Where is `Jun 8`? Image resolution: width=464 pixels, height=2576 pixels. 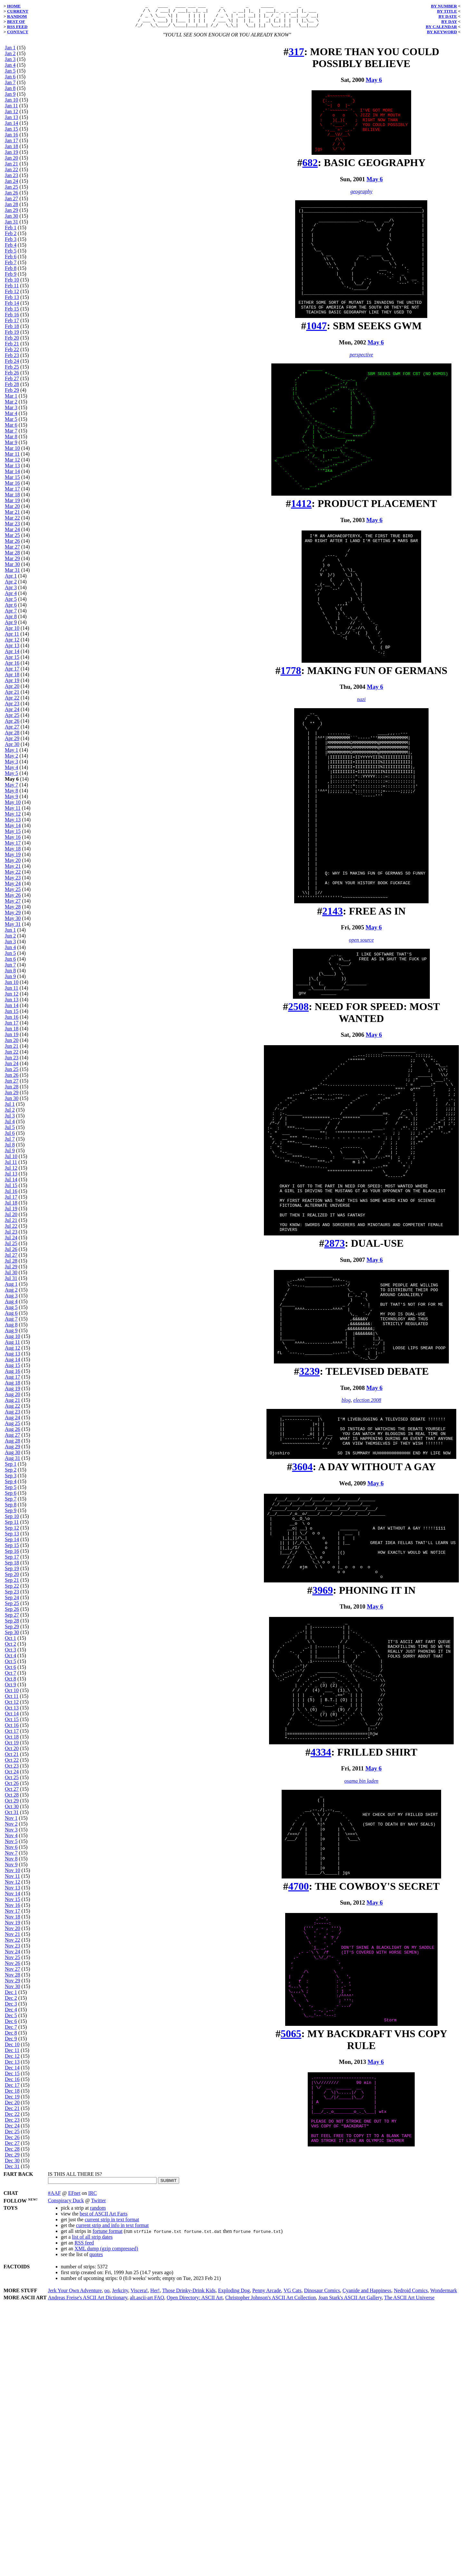 Jun 8 is located at coordinates (10, 975).